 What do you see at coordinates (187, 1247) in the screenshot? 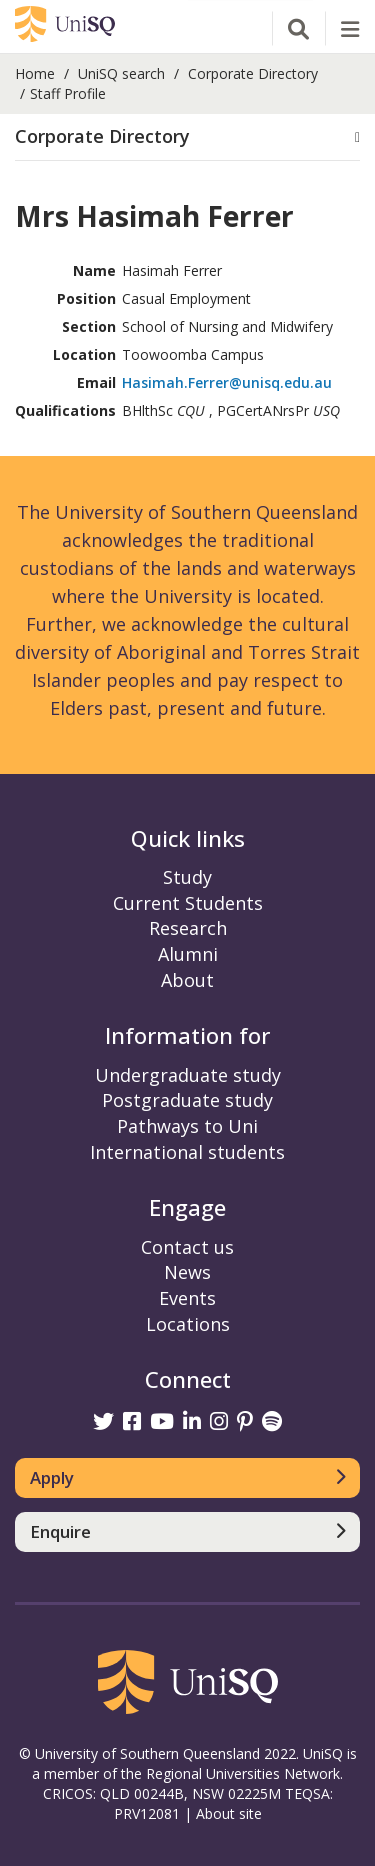
I see `Contact us` at bounding box center [187, 1247].